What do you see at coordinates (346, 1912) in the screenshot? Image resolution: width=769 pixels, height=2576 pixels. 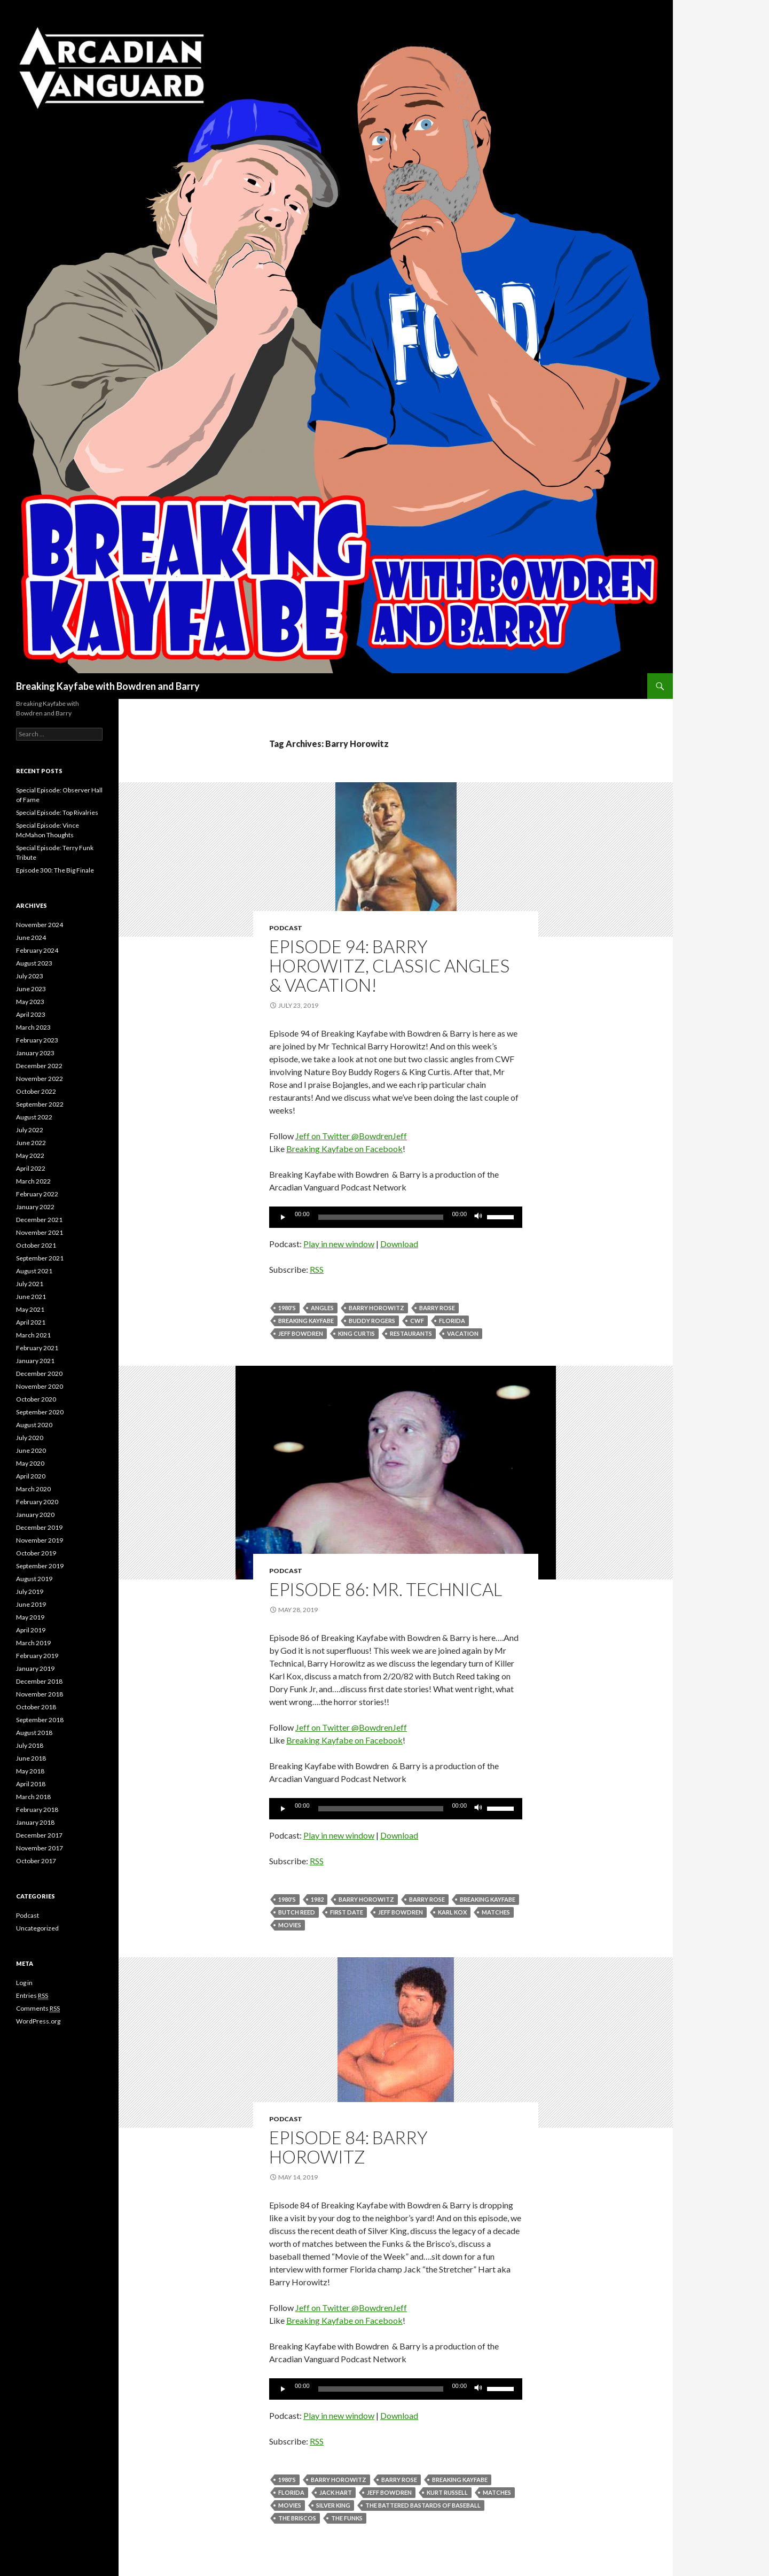 I see `first date` at bounding box center [346, 1912].